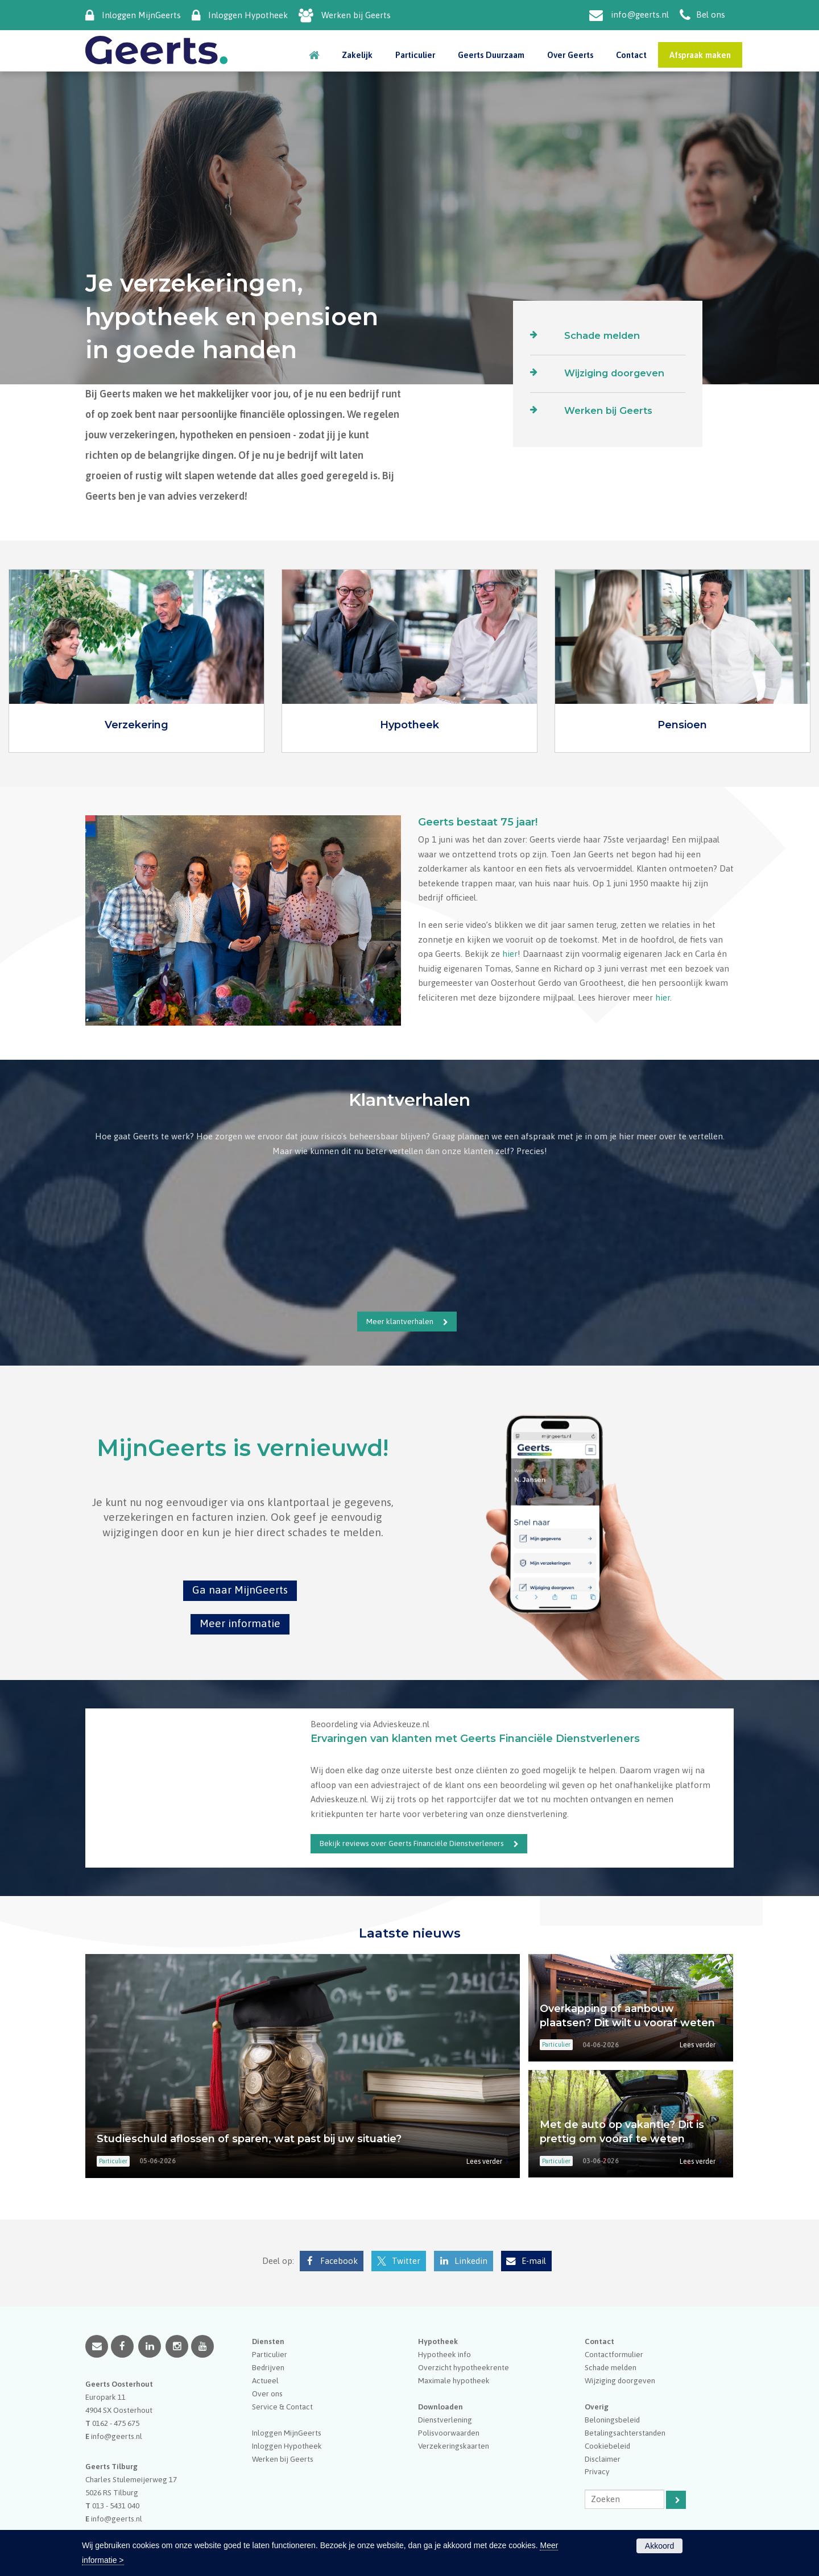  Describe the element at coordinates (614, 373) in the screenshot. I see `Wijziging doorgeven` at that location.